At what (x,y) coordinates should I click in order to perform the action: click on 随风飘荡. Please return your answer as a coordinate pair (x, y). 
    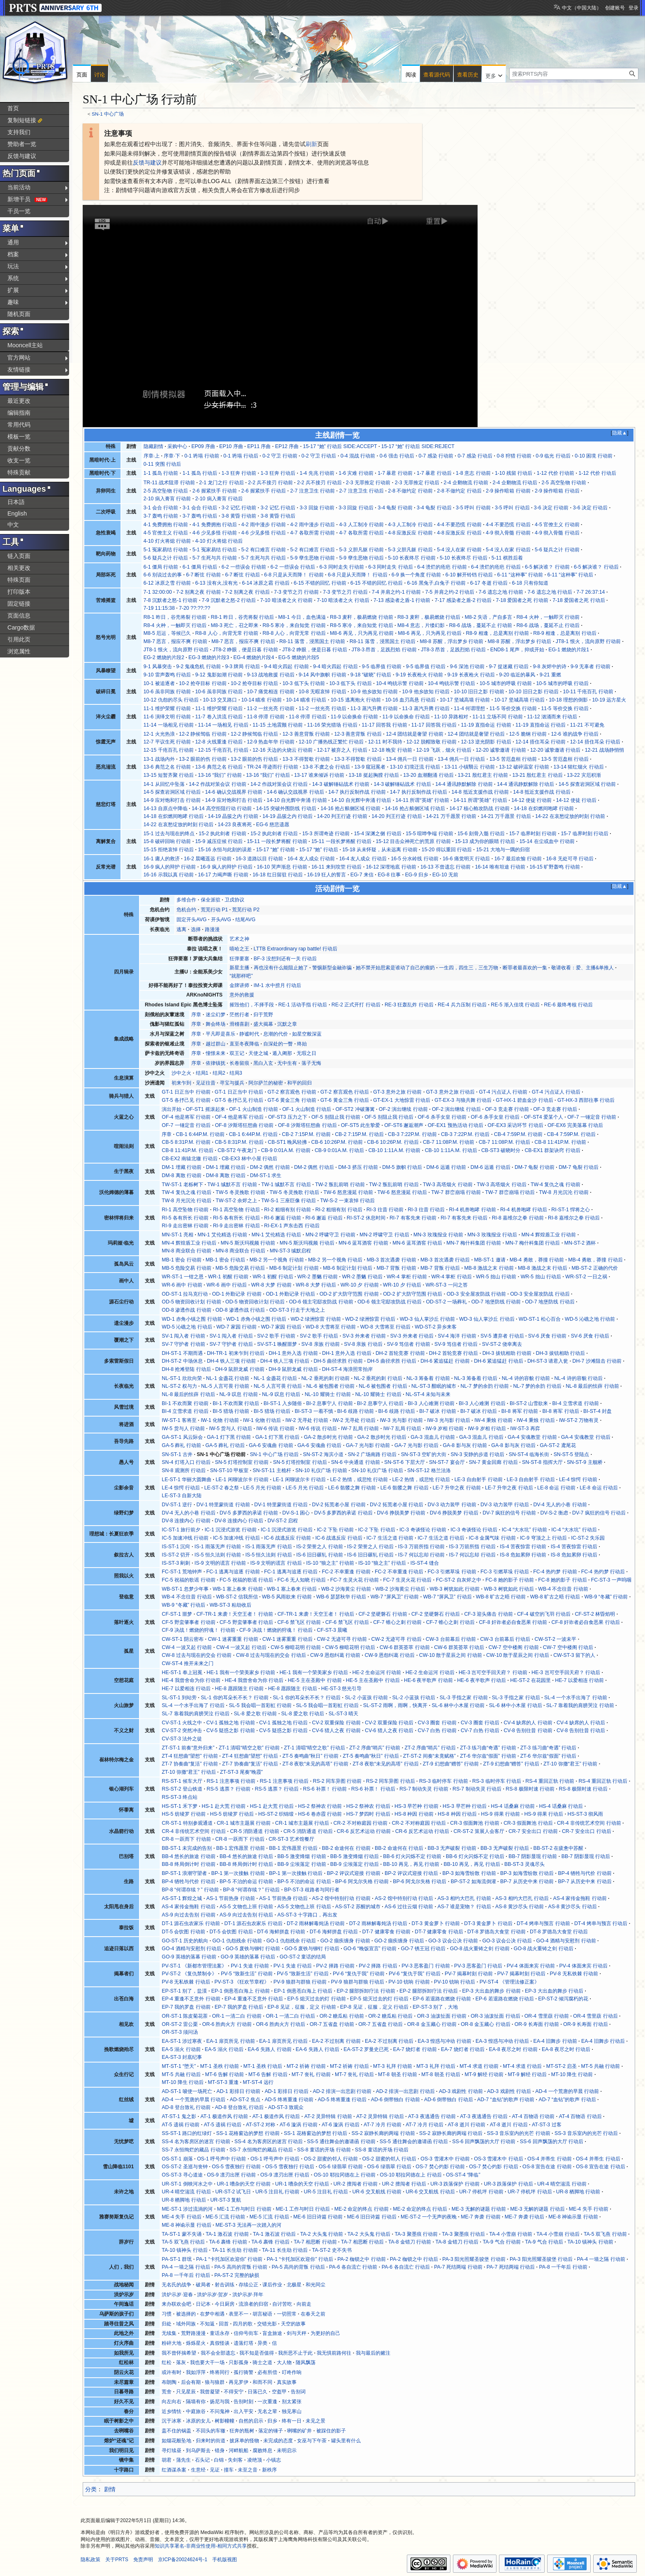
    Looking at the image, I should click on (306, 2362).